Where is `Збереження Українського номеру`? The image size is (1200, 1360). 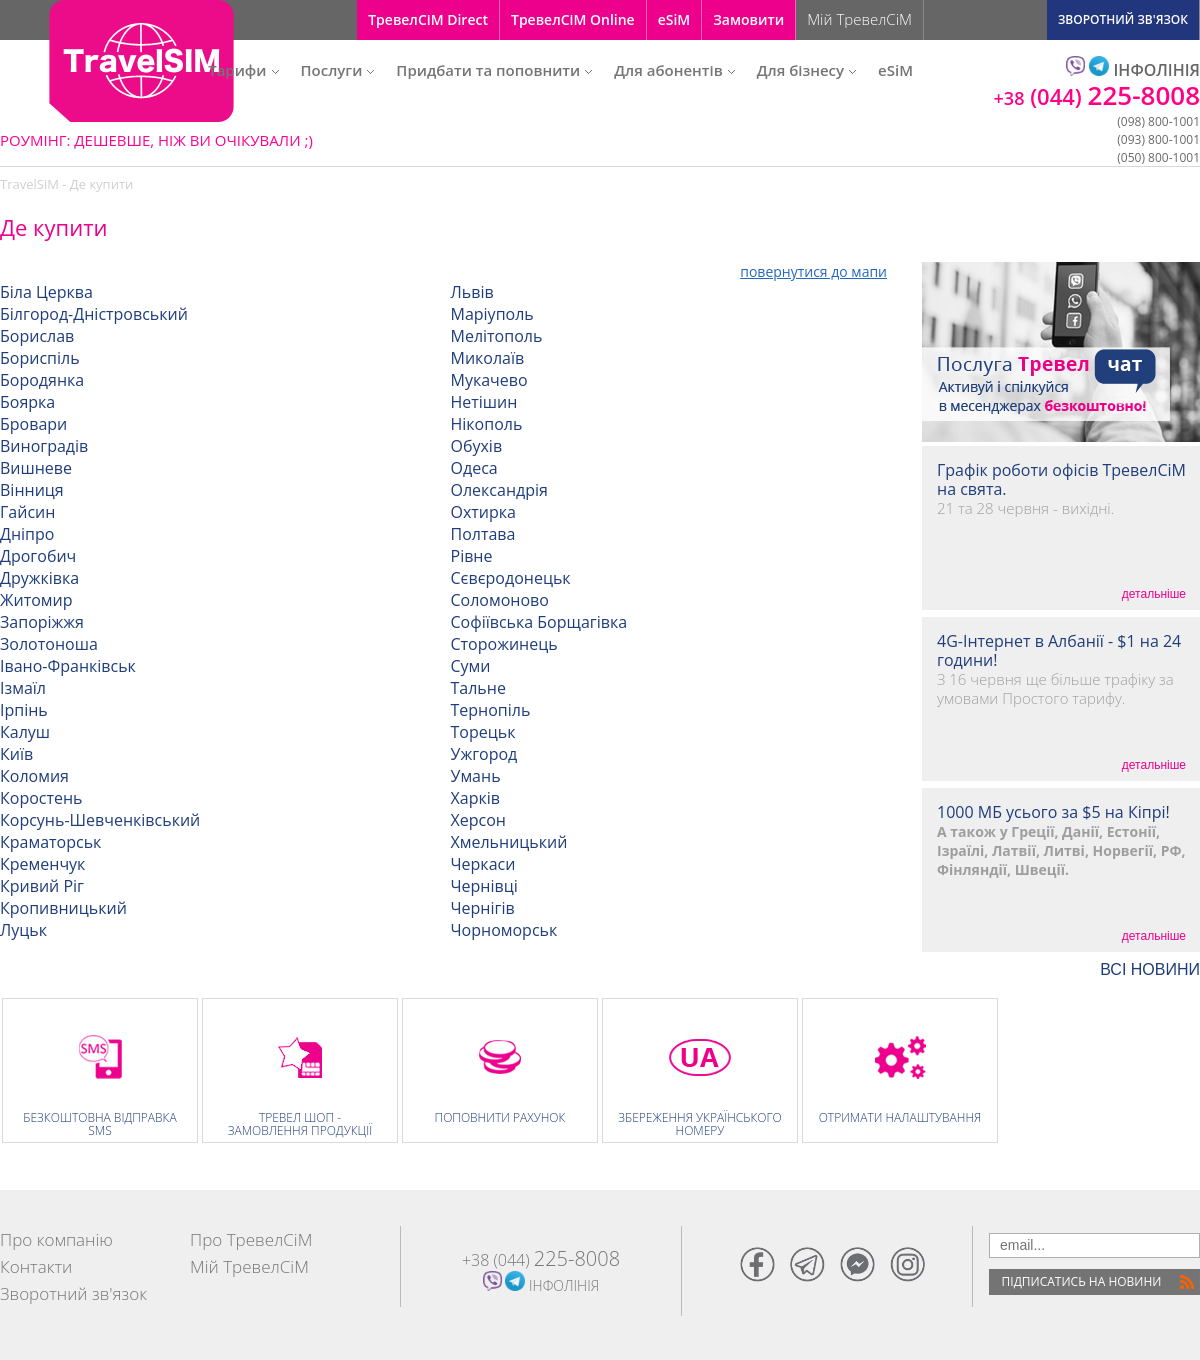 Збереження Українського номеру is located at coordinates (699, 1124).